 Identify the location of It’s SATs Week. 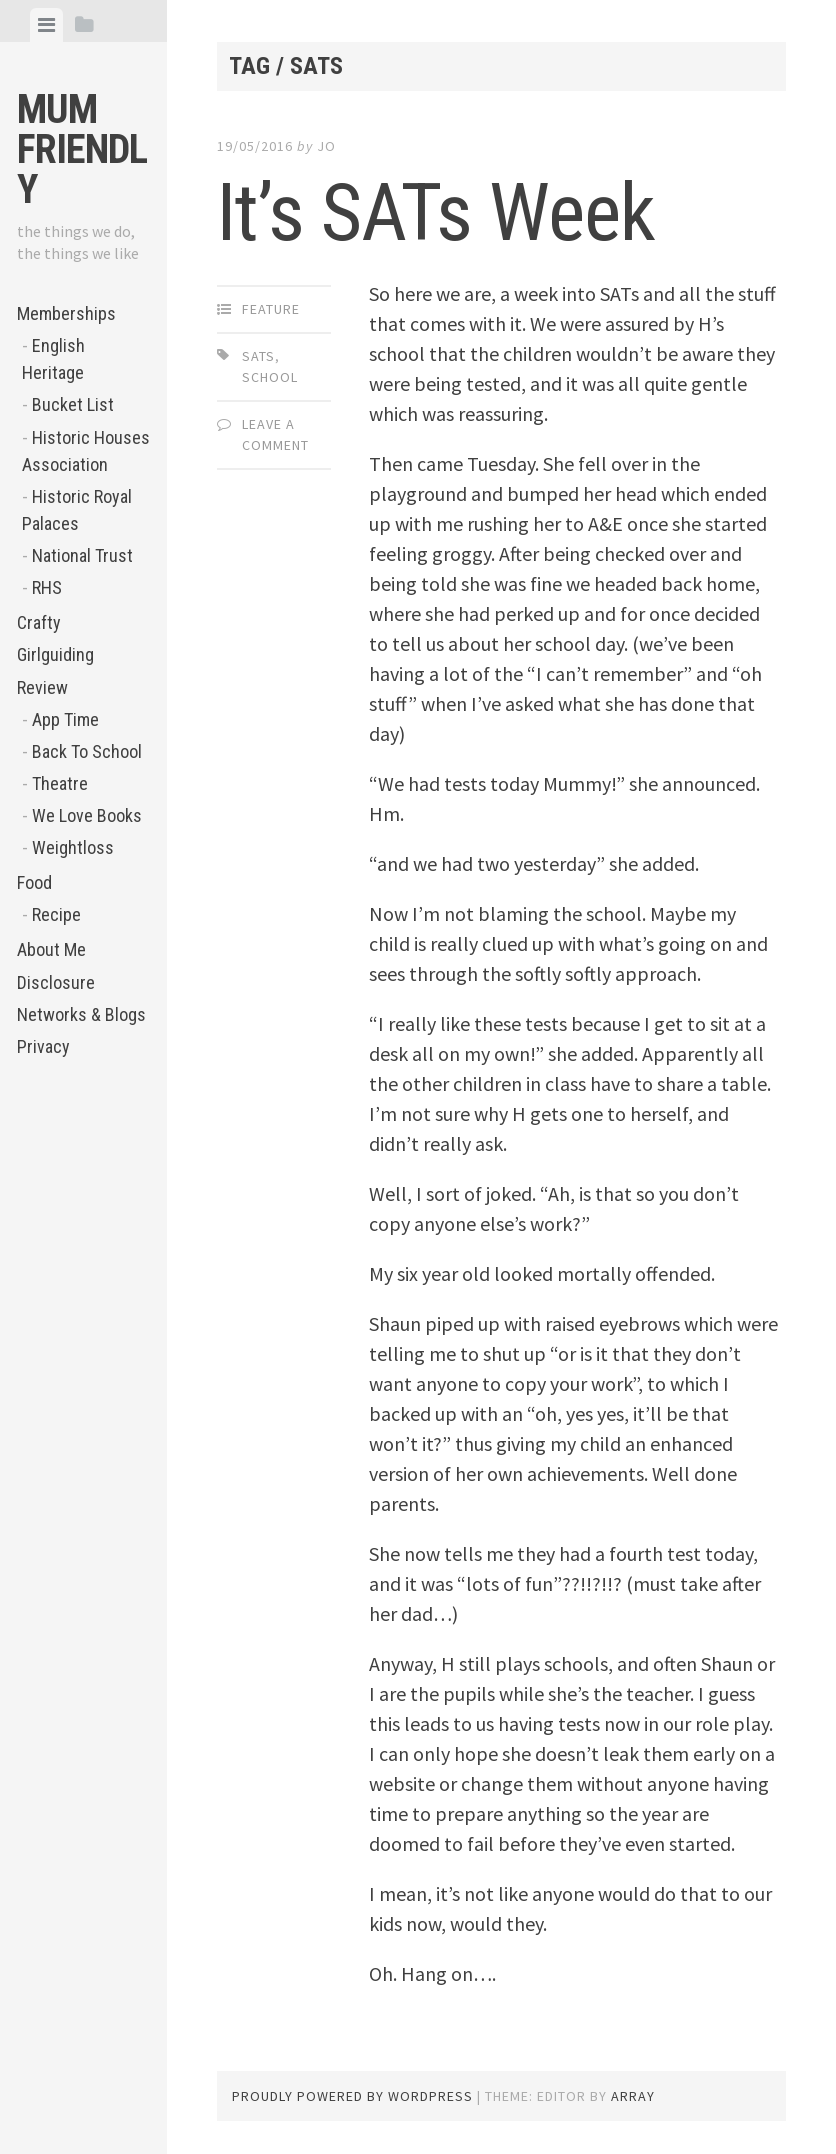
(436, 213).